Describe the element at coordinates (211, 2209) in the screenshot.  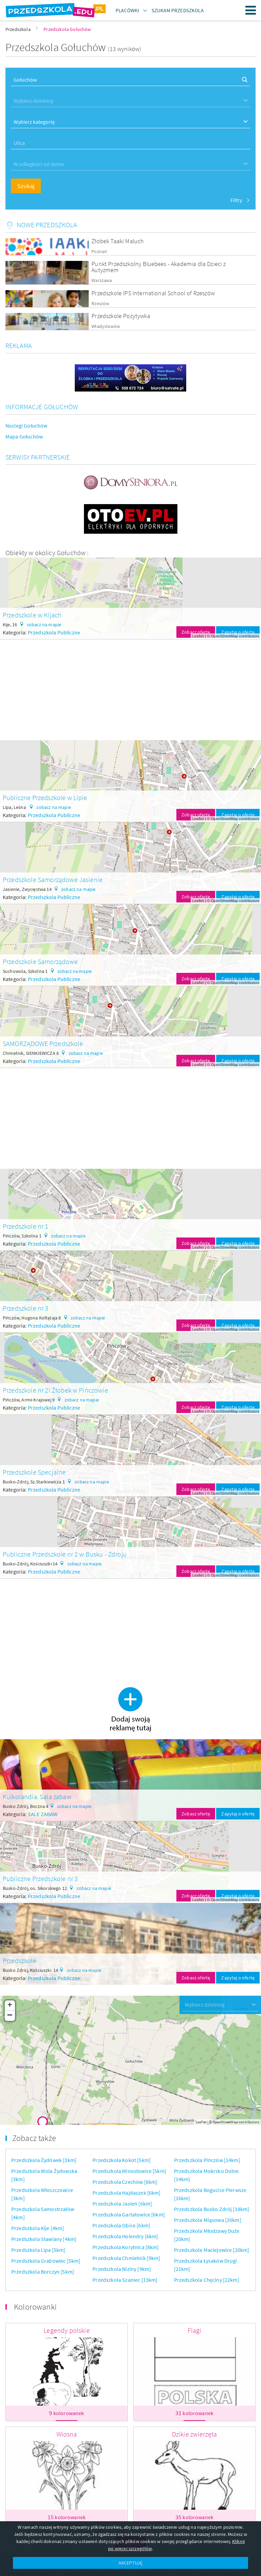
I see `Przedszkola Busko Zdrój [18km]` at that location.